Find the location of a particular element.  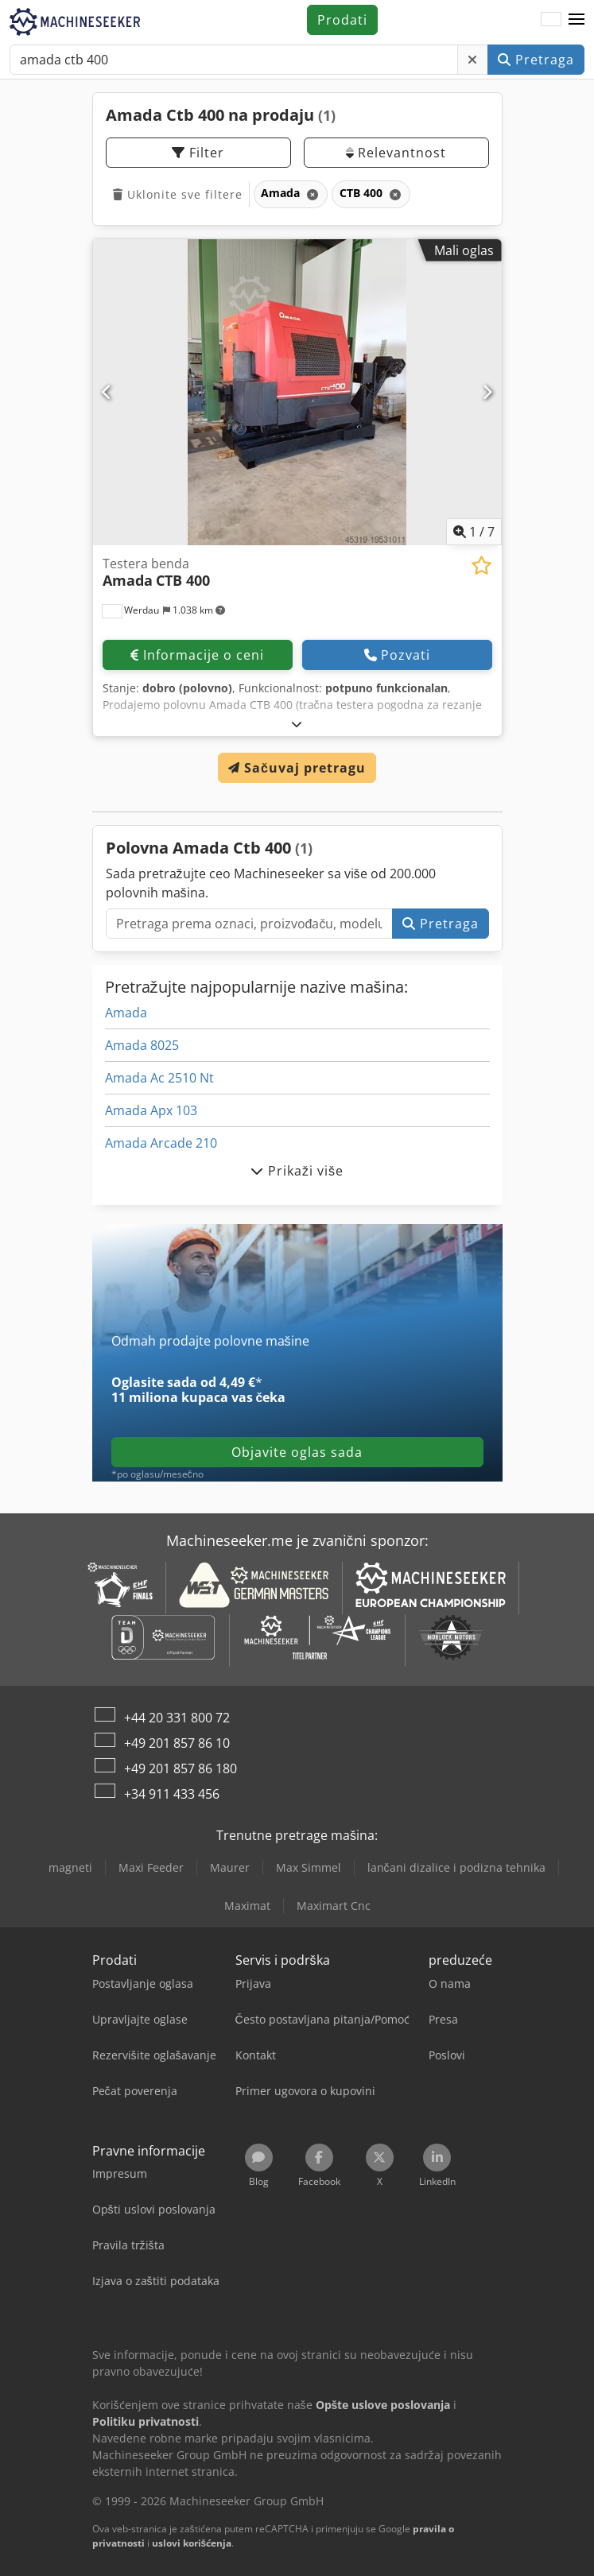

[Sledeći] is located at coordinates (487, 392).